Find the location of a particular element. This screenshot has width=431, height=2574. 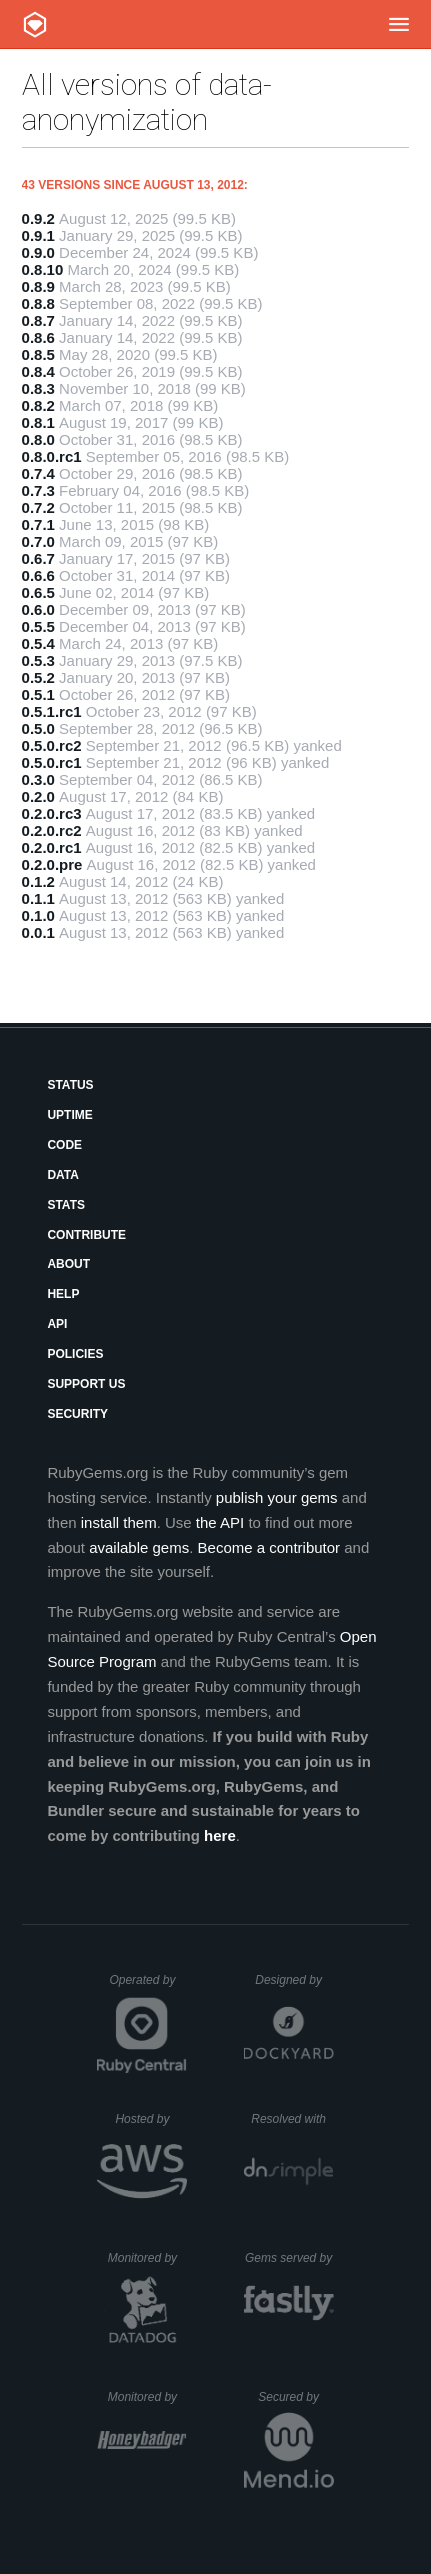

install them is located at coordinates (119, 1522).